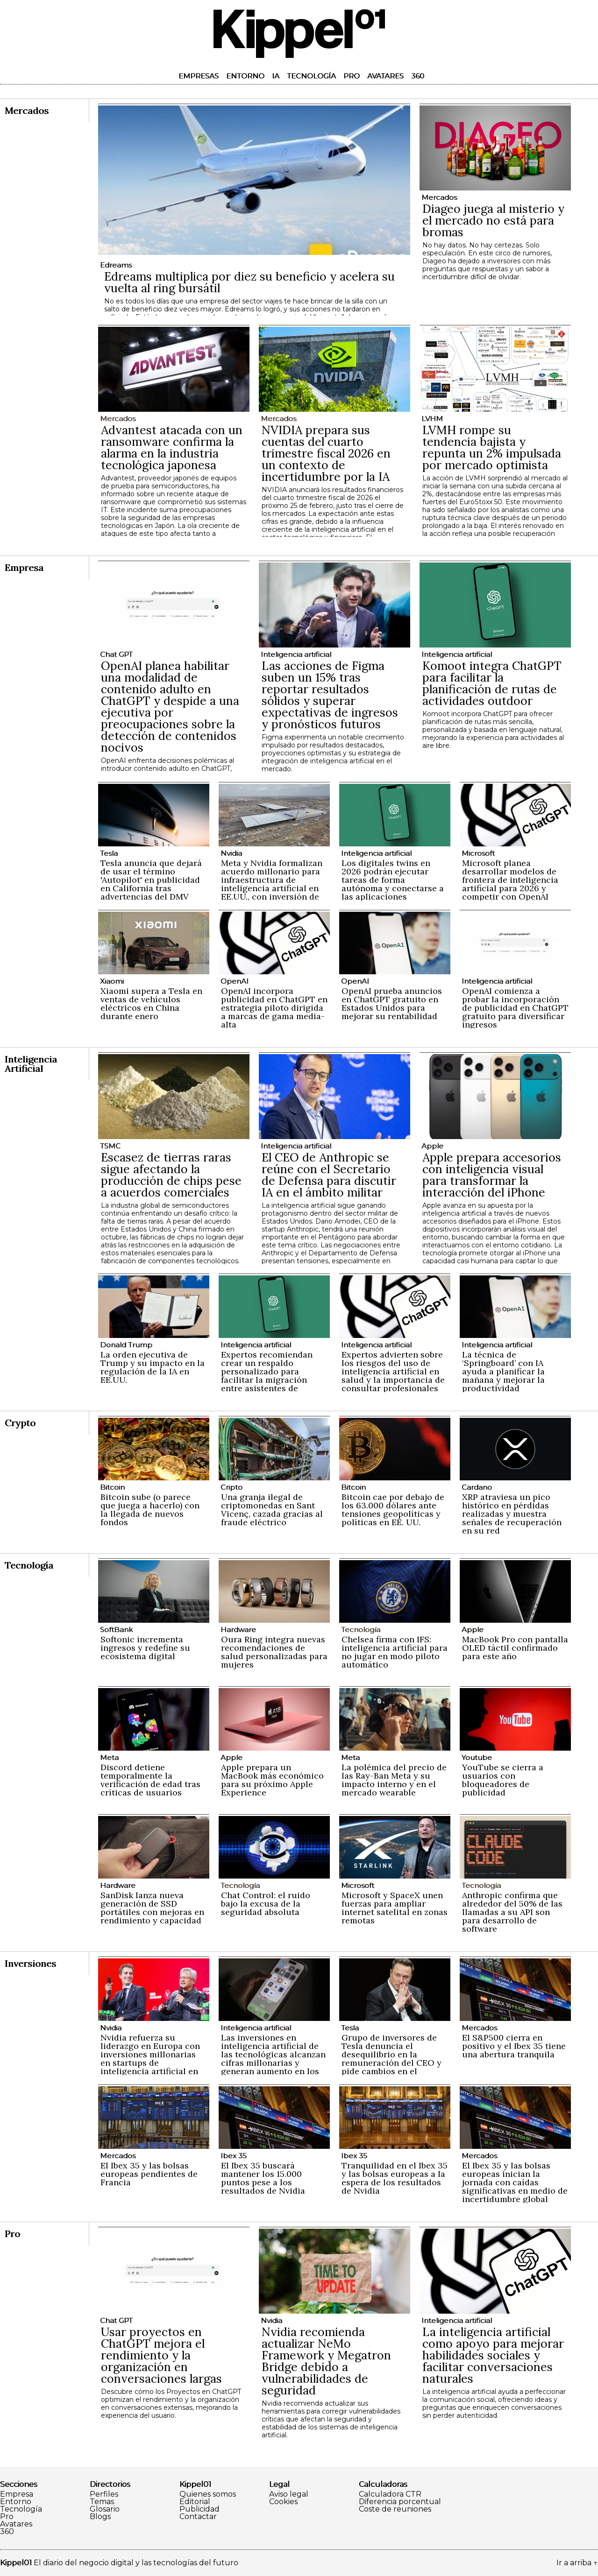  What do you see at coordinates (171, 447) in the screenshot?
I see `Advantest atacada con un ransomware confirma la alarma en la industria tecnológica japonesa` at bounding box center [171, 447].